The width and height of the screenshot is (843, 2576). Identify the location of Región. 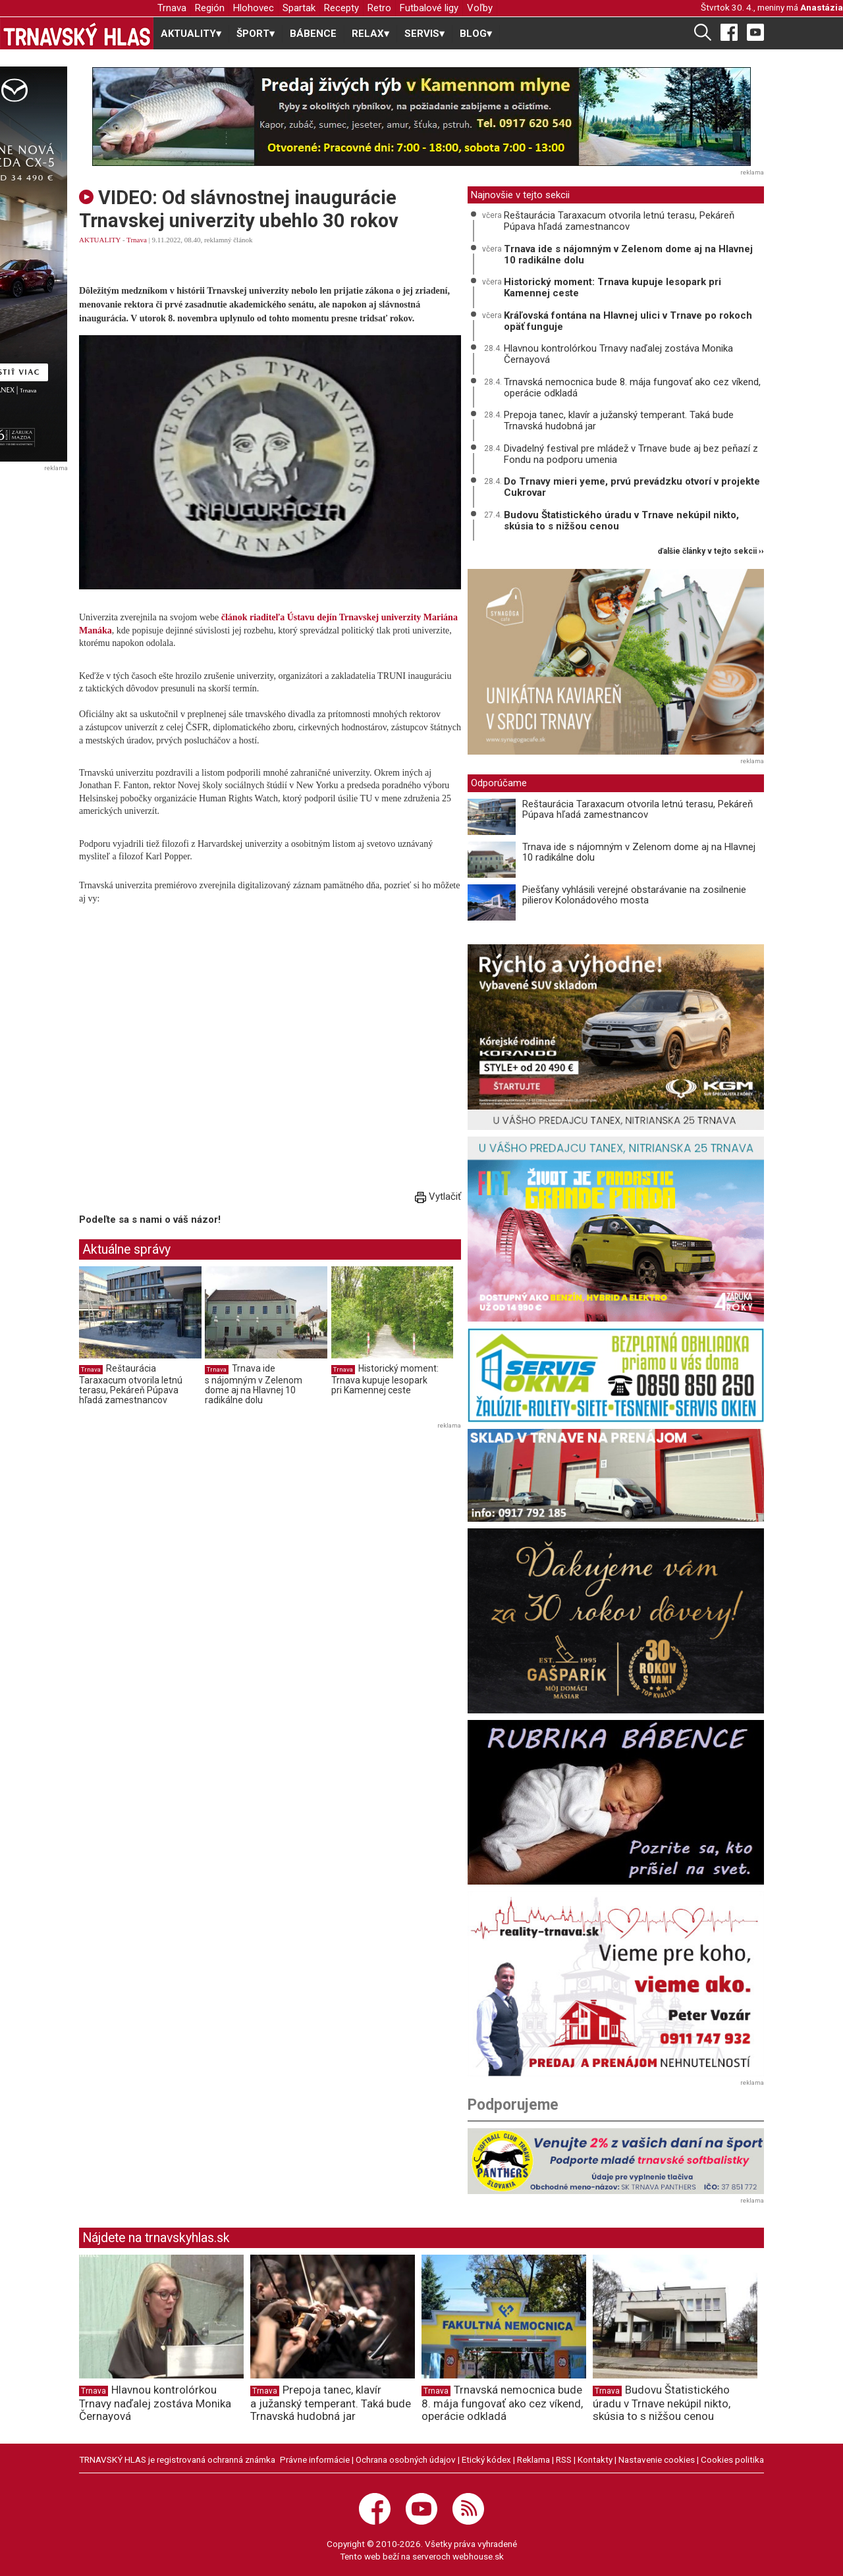
(210, 8).